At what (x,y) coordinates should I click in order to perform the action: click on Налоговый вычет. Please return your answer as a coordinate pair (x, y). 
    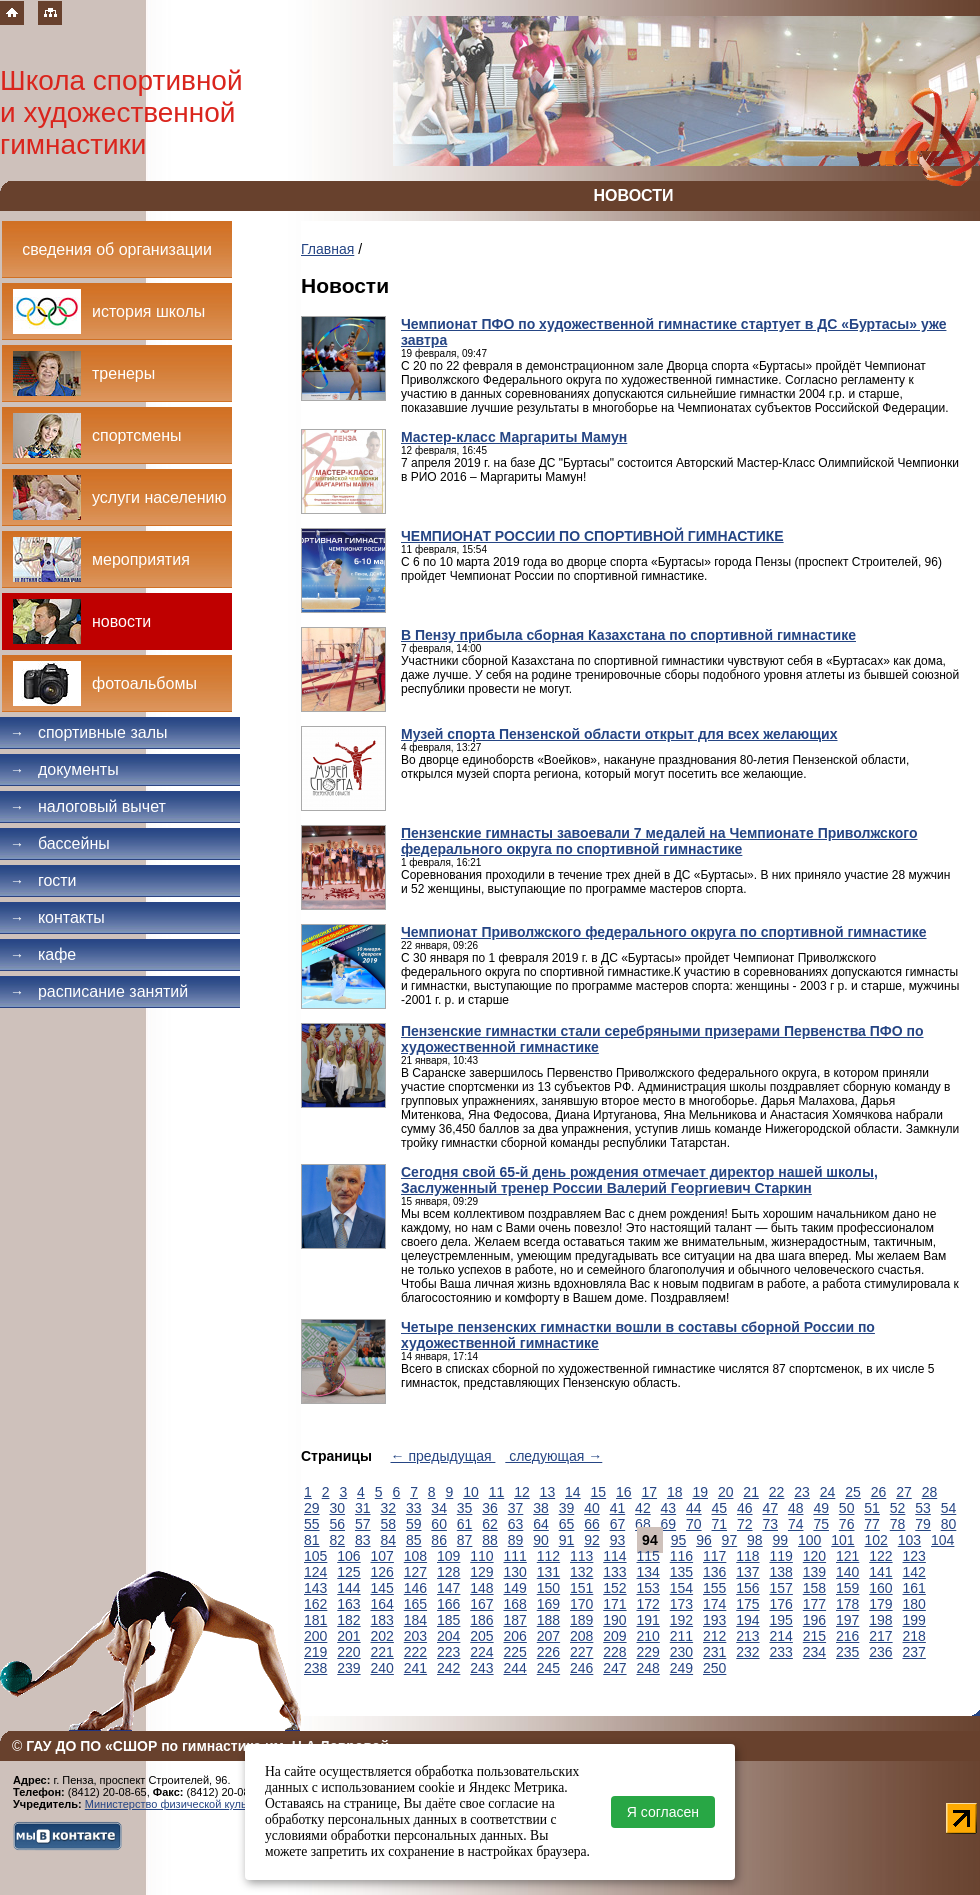
    Looking at the image, I should click on (88, 806).